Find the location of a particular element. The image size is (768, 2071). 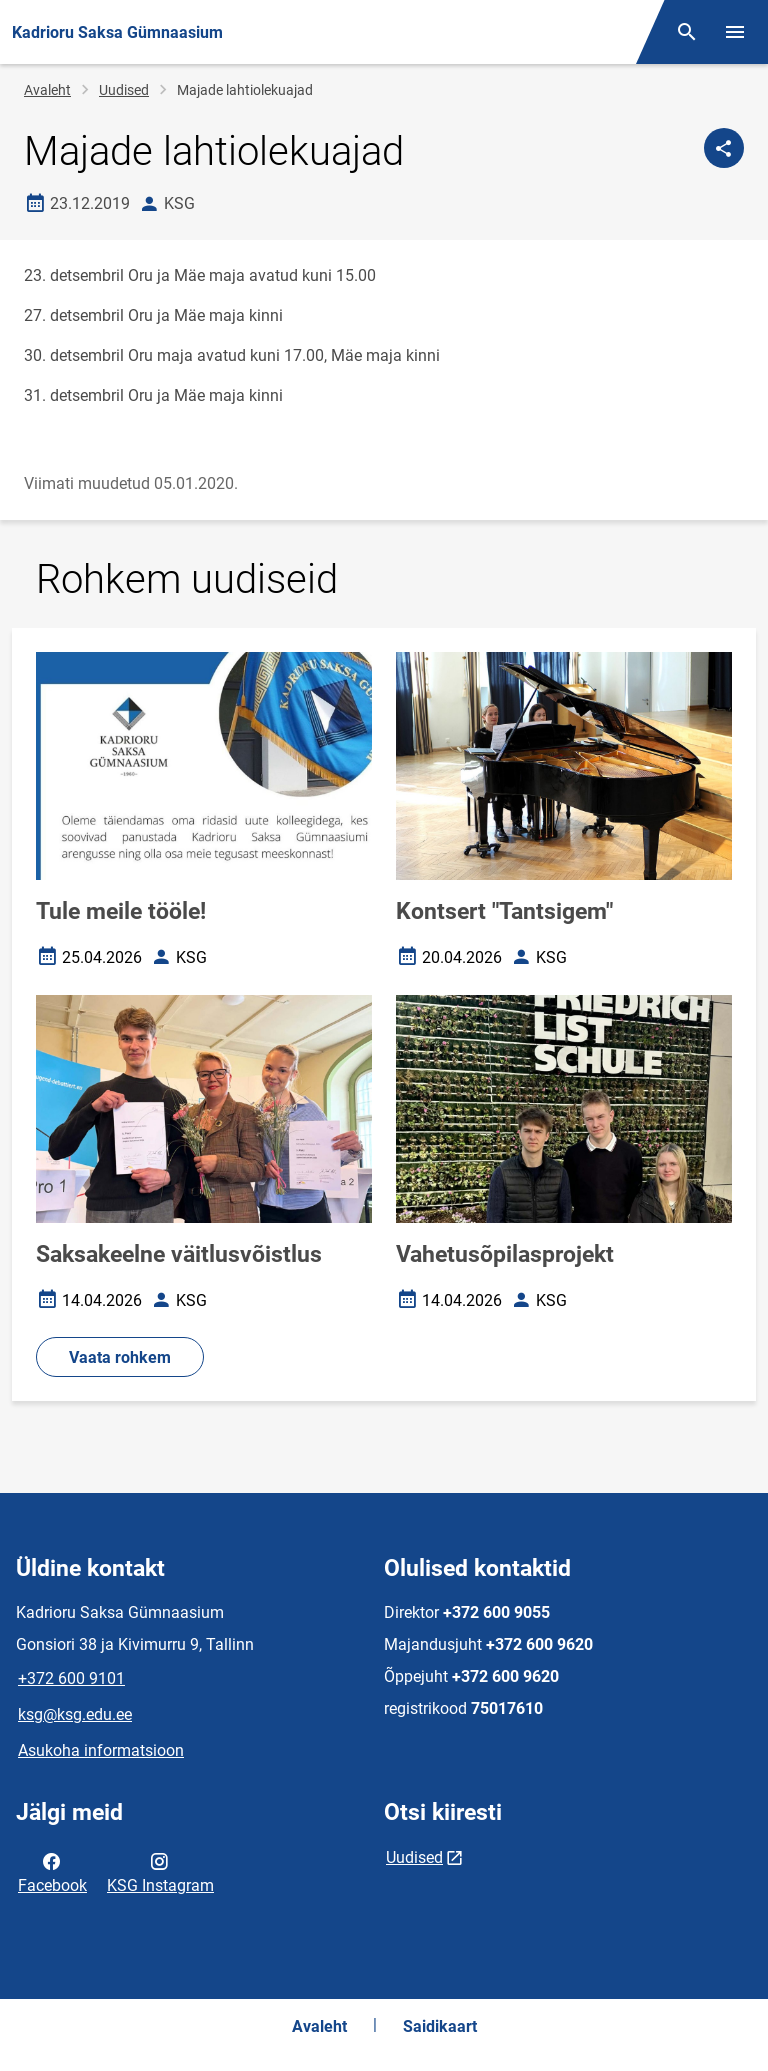

Facebook is located at coordinates (52, 1872).